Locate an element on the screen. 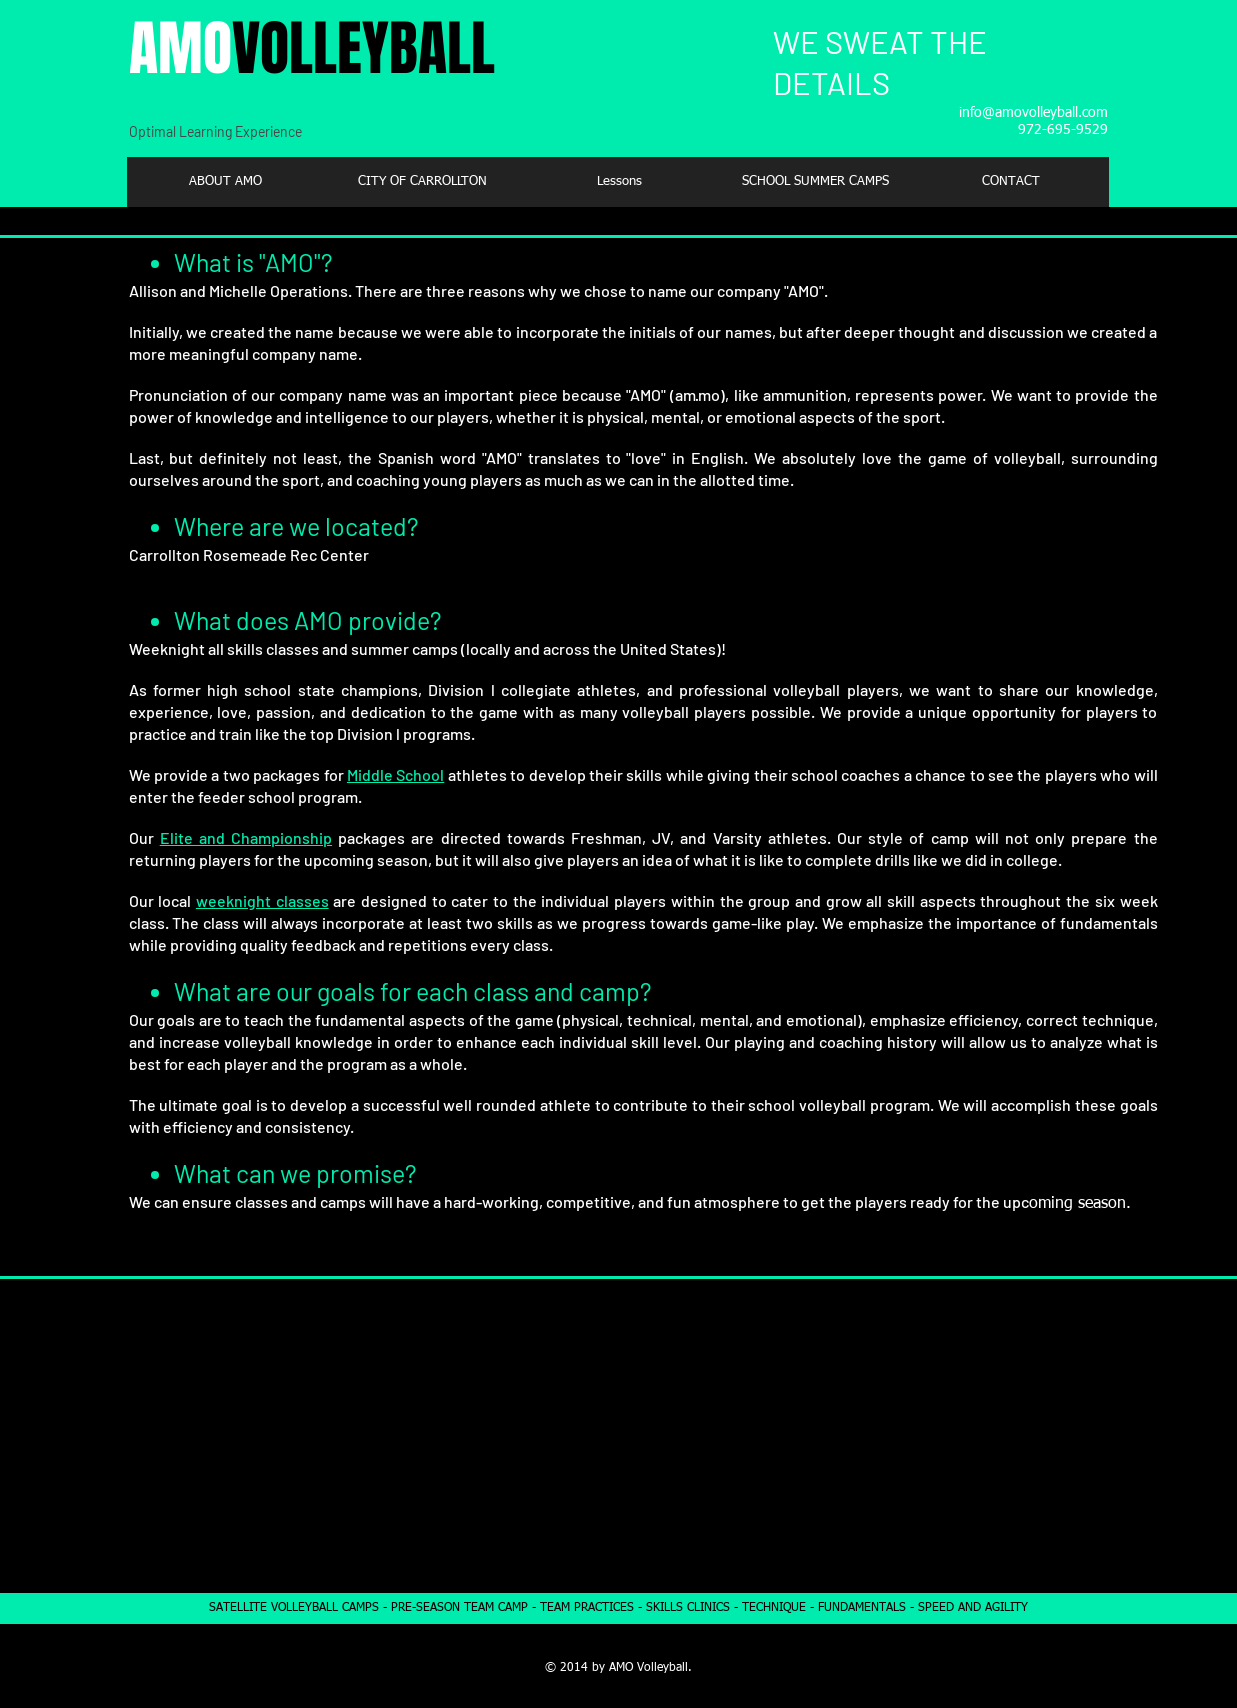 Image resolution: width=1237 pixels, height=1708 pixels. AMO is located at coordinates (312, 49).